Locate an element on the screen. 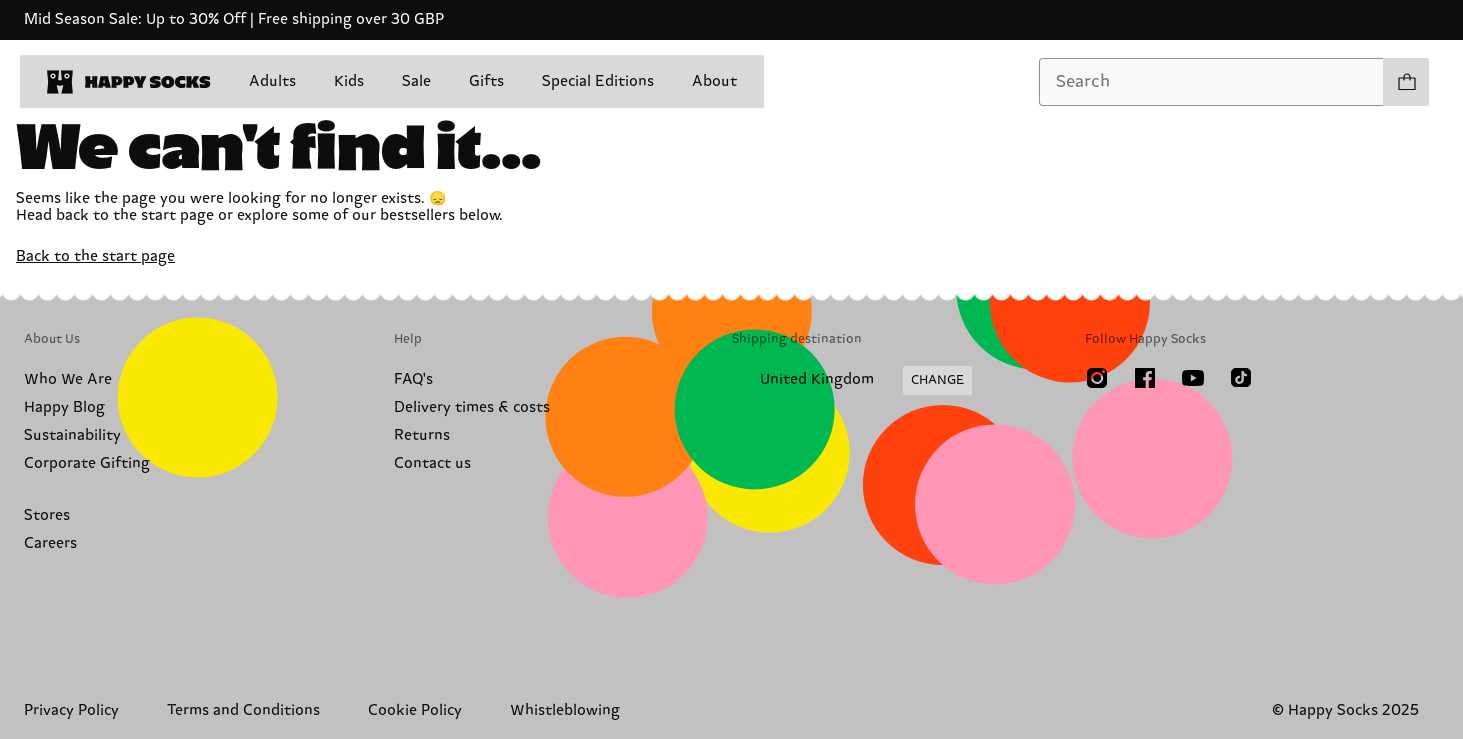 This screenshot has height=739, width=1463. Terms and Conditions is located at coordinates (243, 710).